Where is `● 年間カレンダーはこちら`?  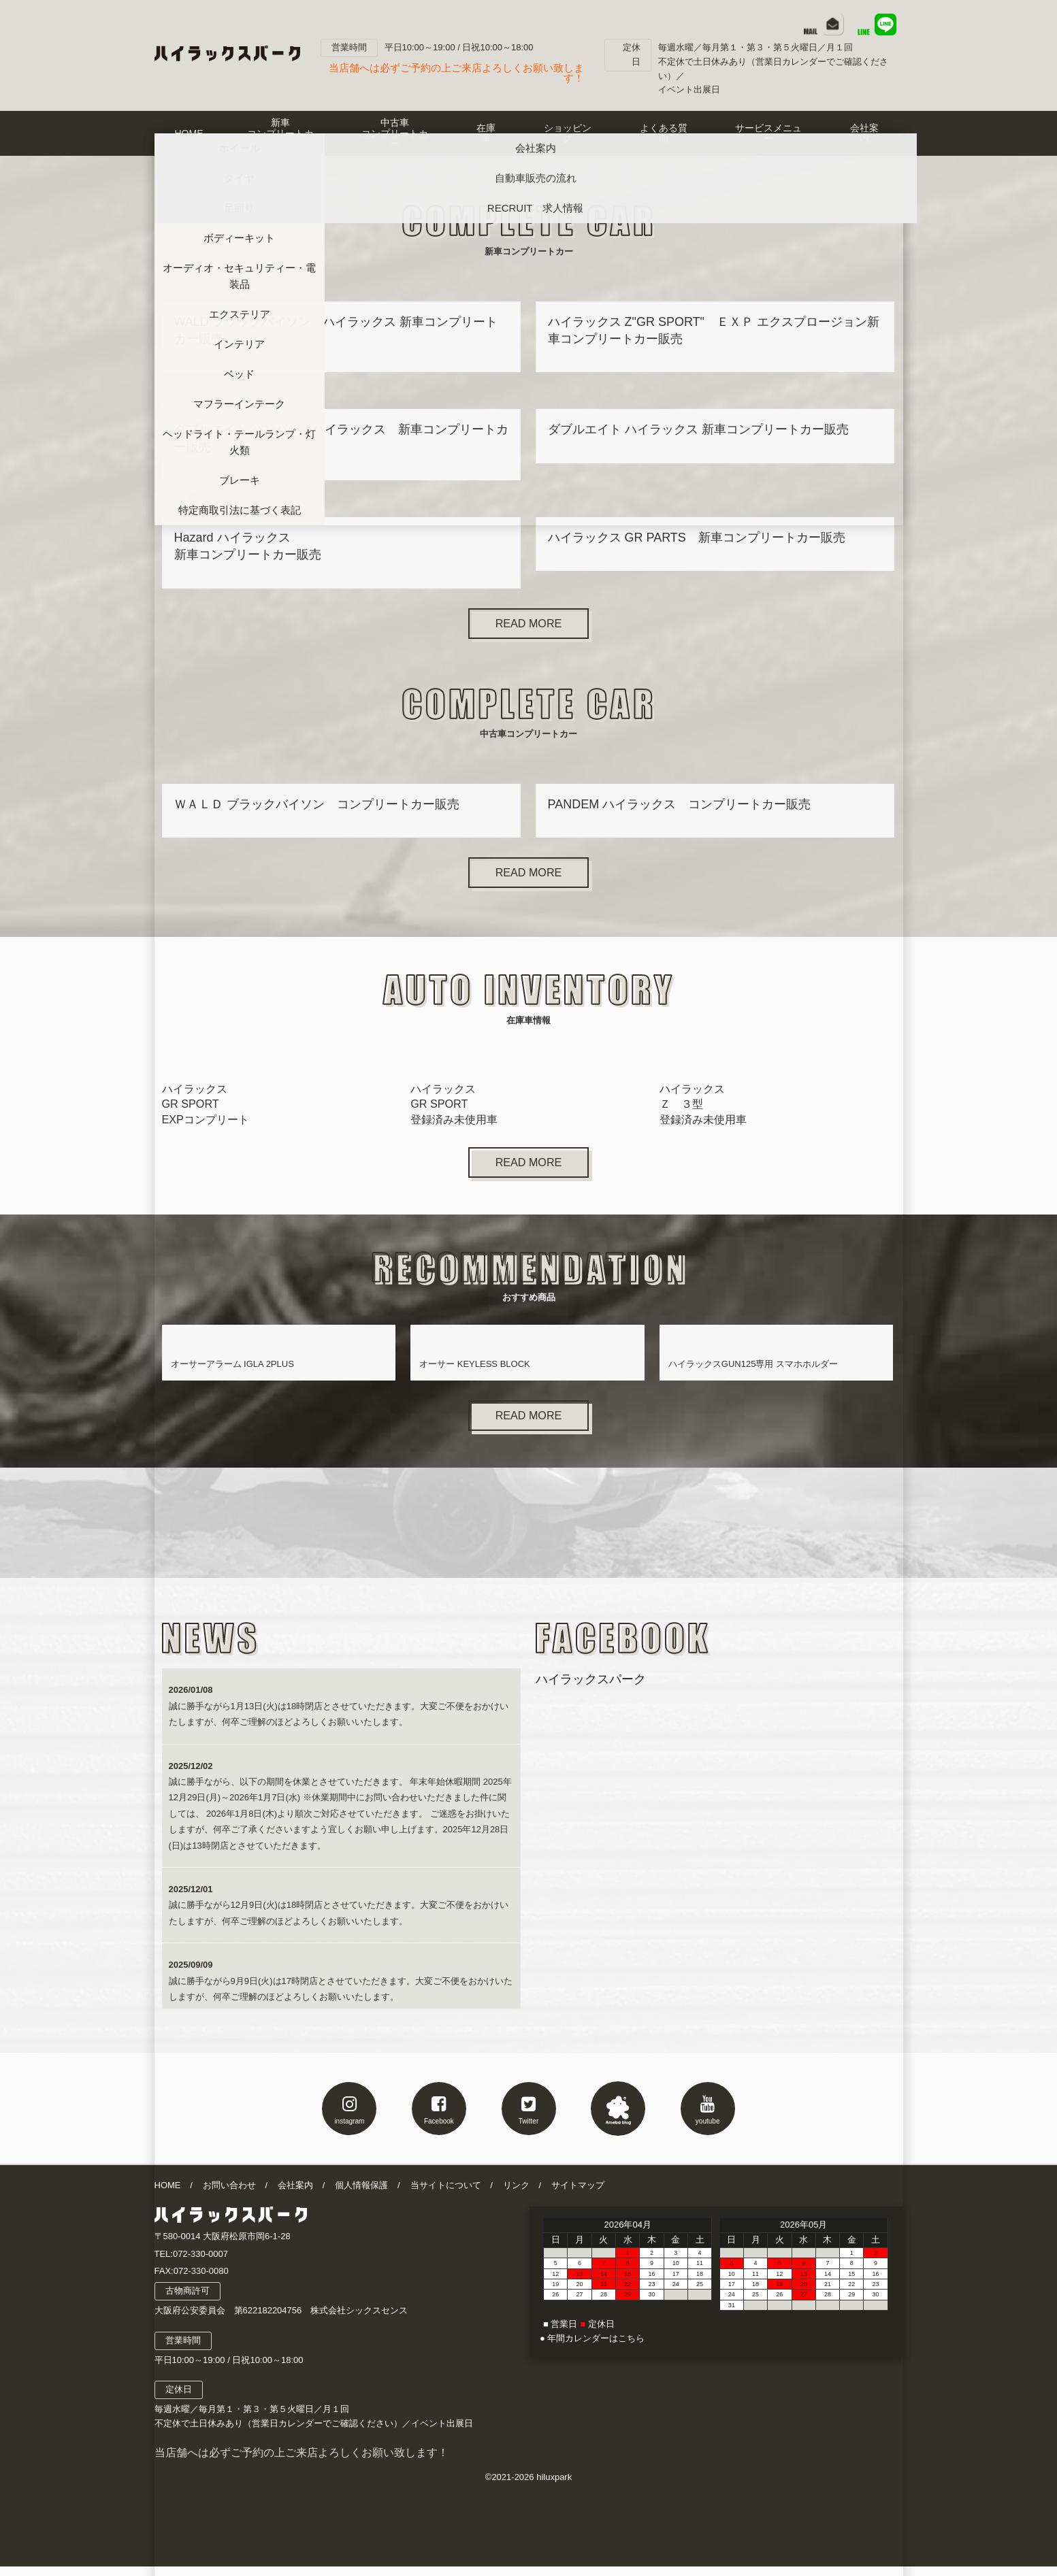
● 年間カレンダーはこちら is located at coordinates (592, 2348).